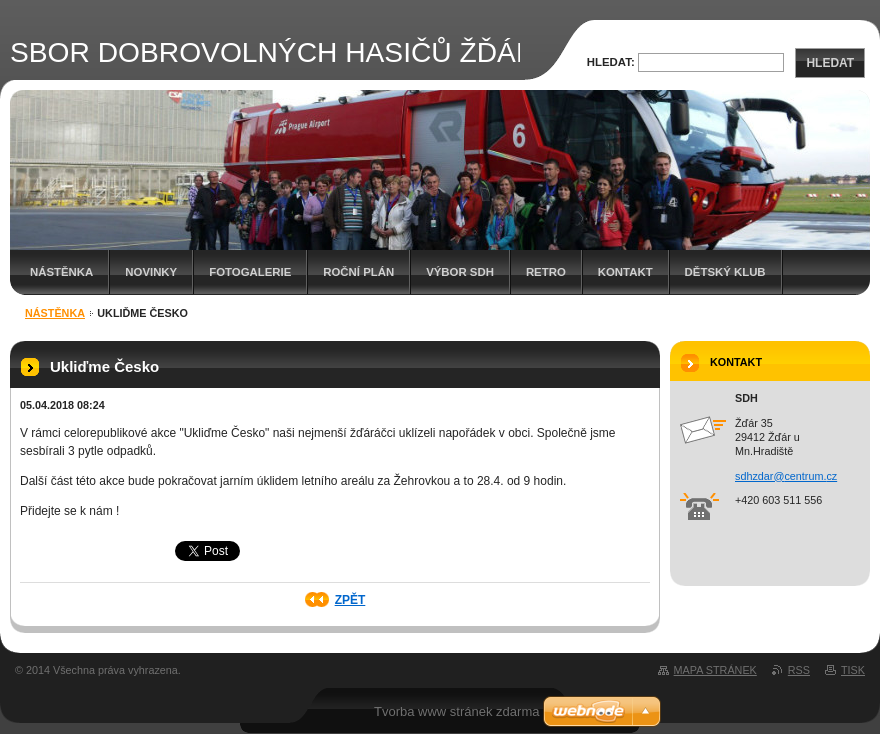  Describe the element at coordinates (151, 272) in the screenshot. I see `Novinky` at that location.